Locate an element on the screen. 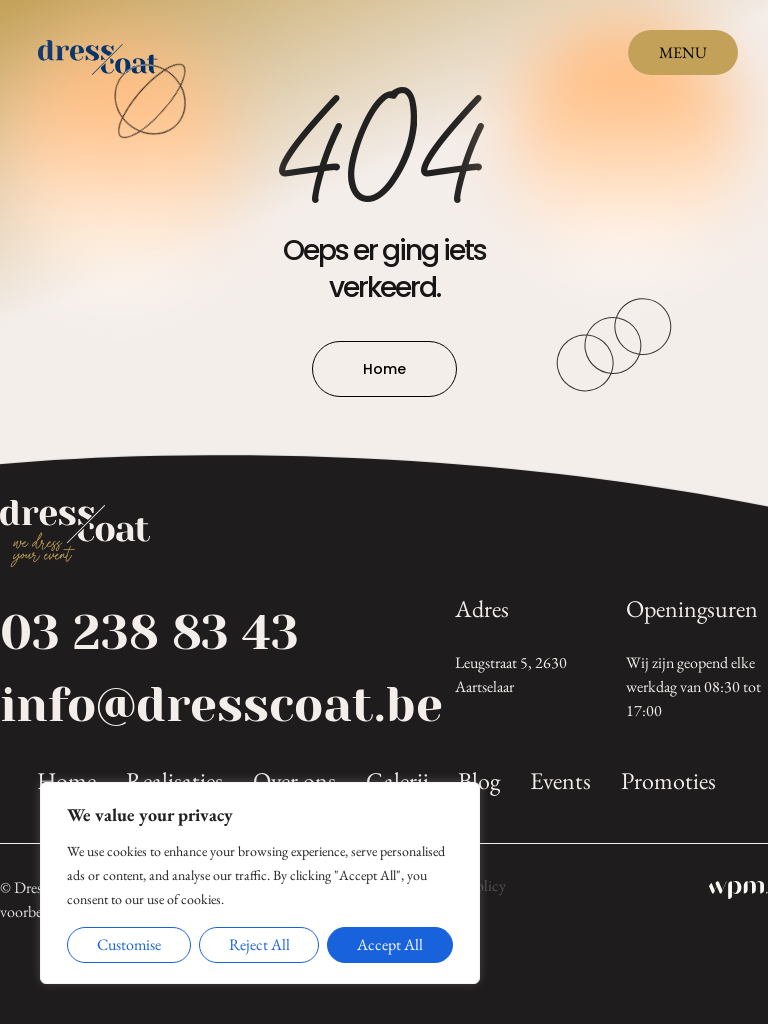  Blog is located at coordinates (479, 781).